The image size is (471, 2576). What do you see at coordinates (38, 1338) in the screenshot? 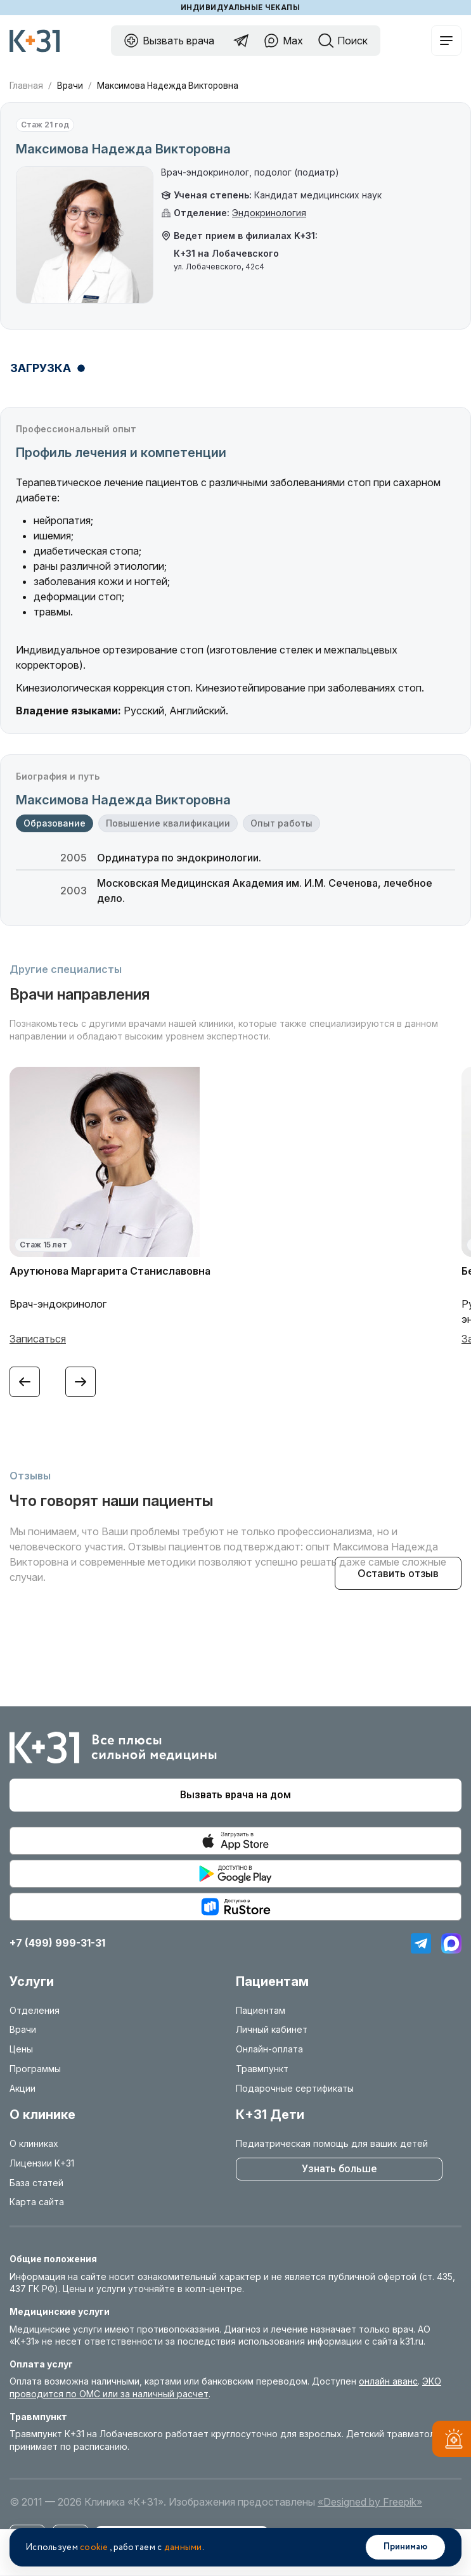
I see `Записаться` at bounding box center [38, 1338].